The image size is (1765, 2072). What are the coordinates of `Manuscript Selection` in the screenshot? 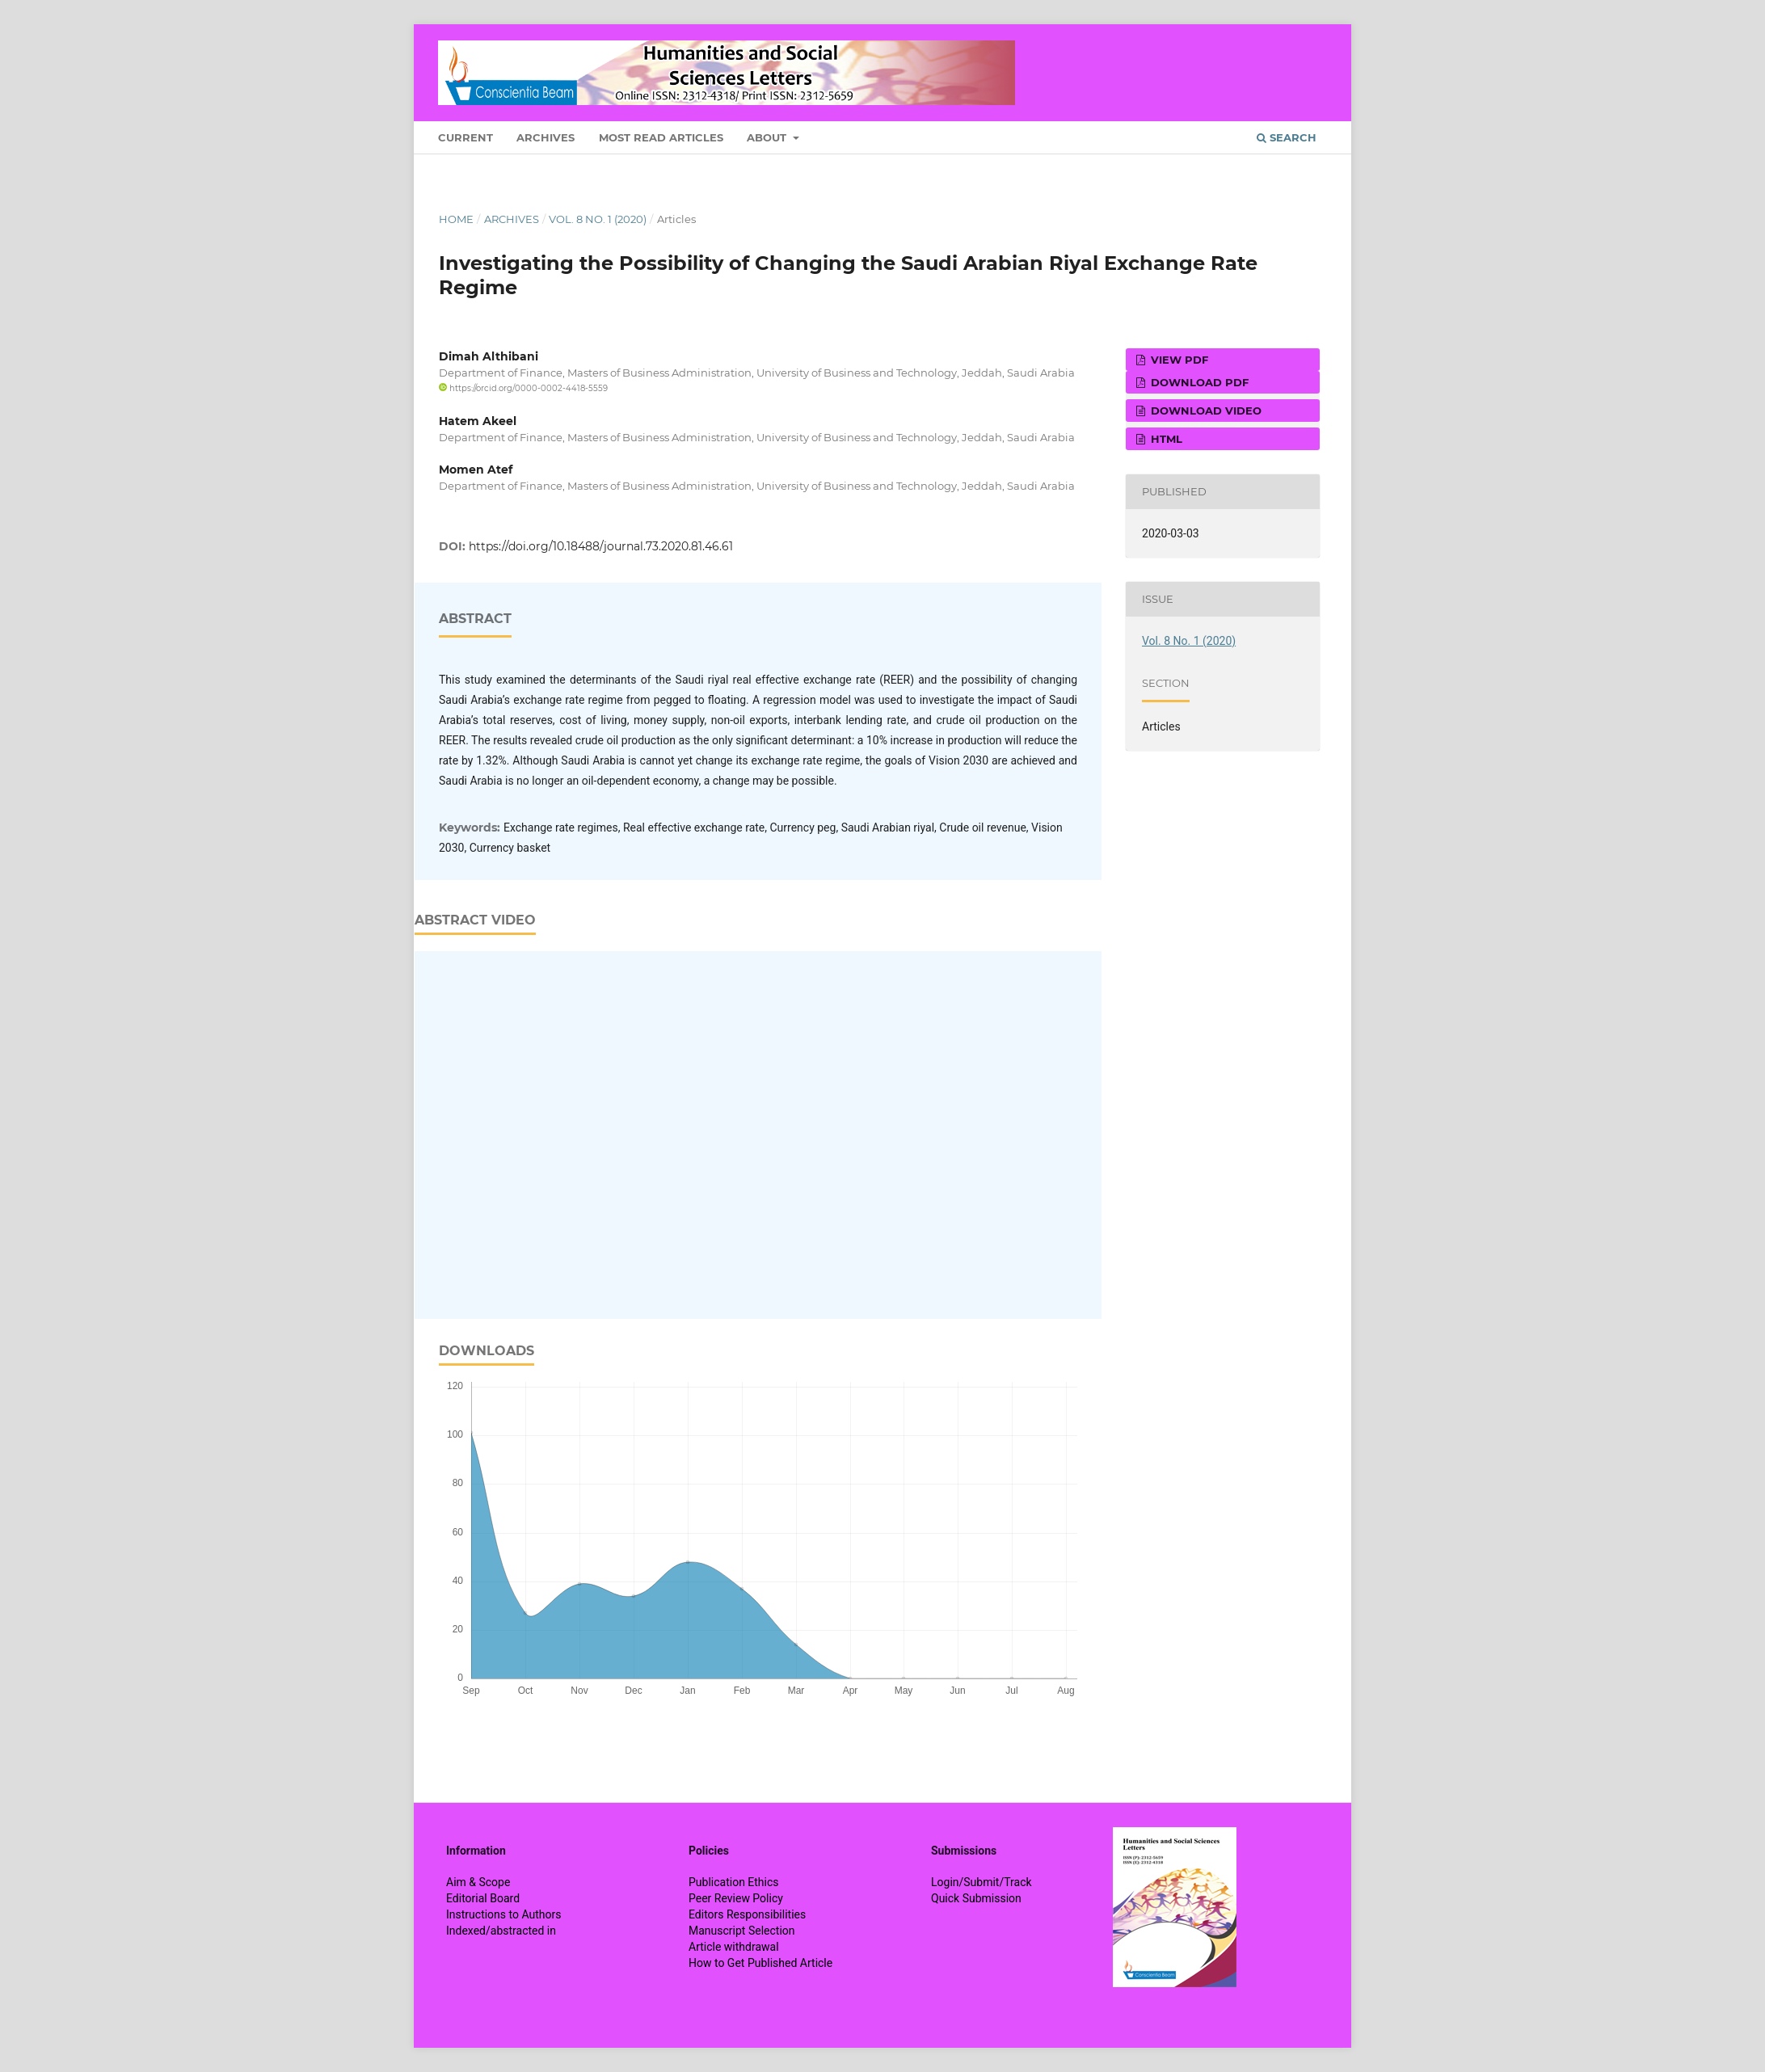 It's located at (742, 1930).